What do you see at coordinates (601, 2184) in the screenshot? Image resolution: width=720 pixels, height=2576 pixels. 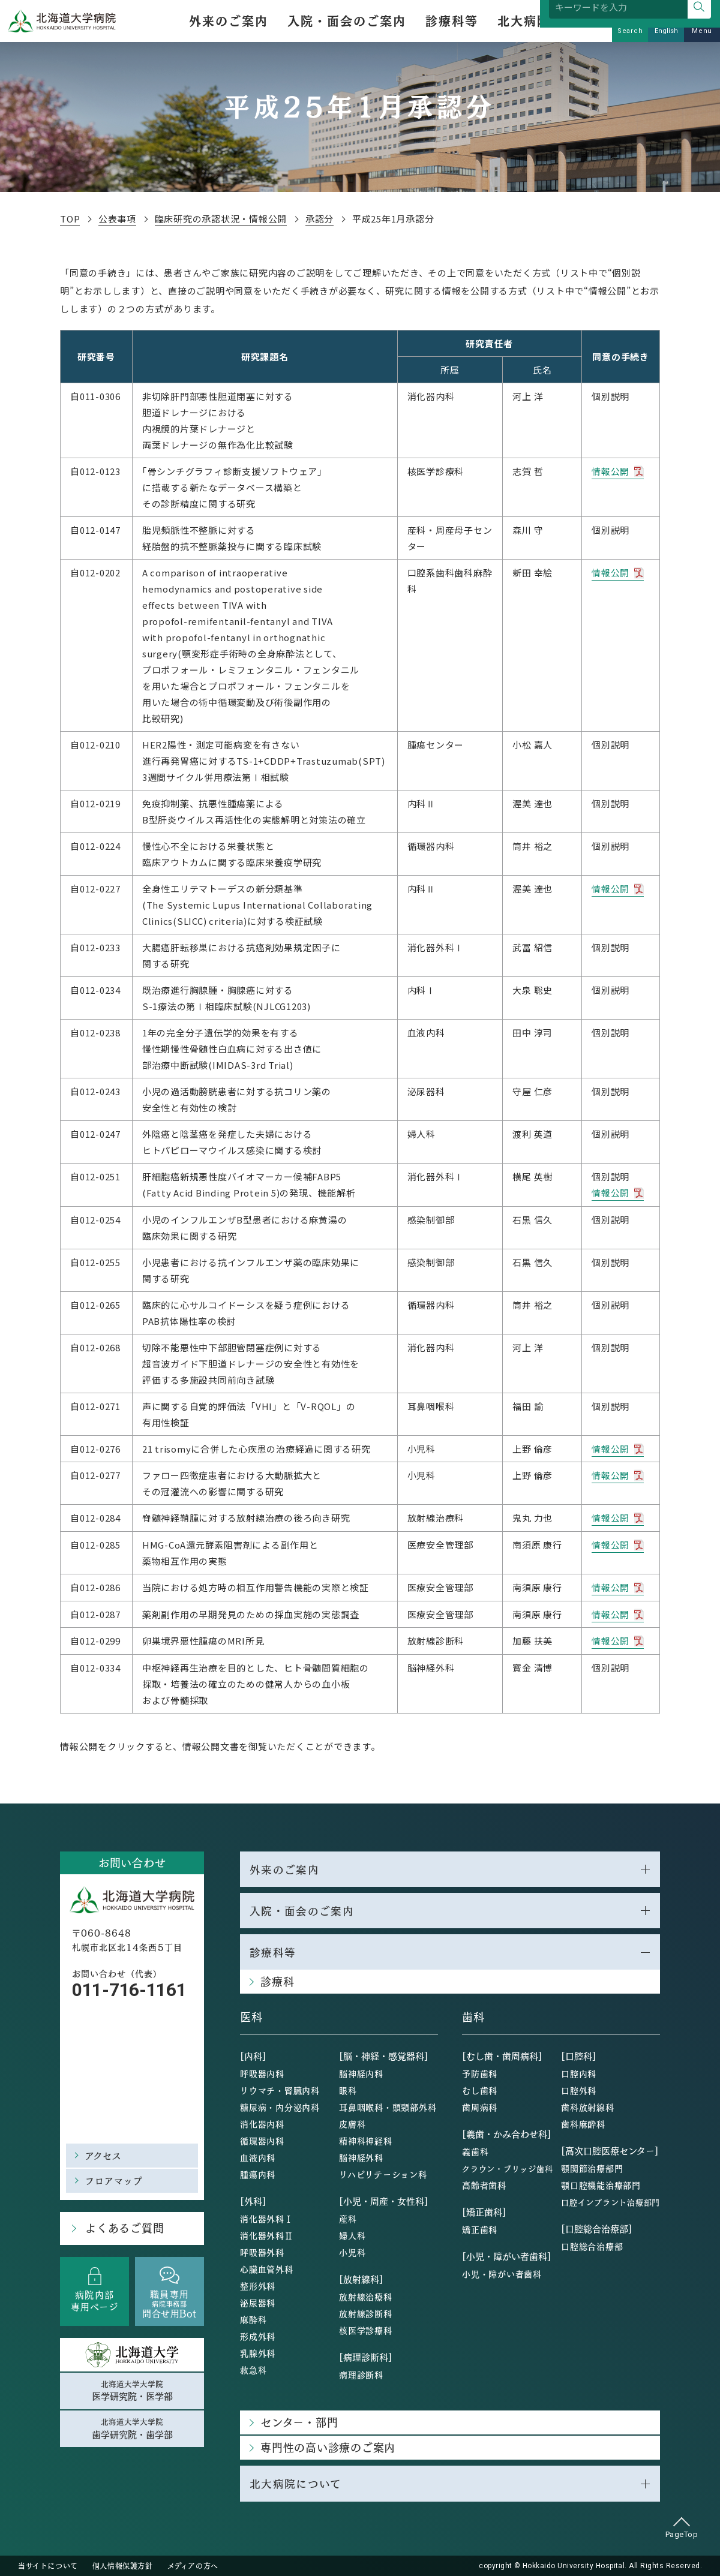 I see `顎口腔機能治療部門` at bounding box center [601, 2184].